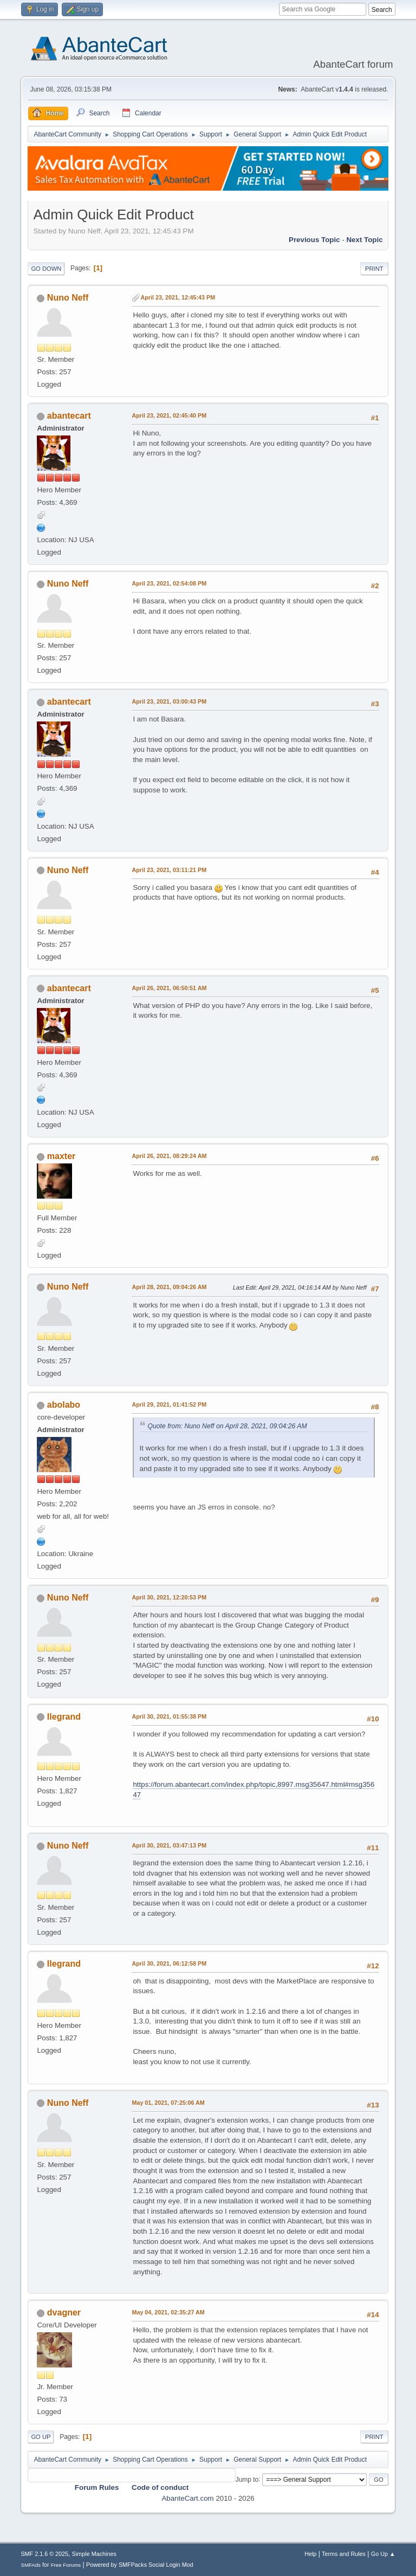  I want to click on Quote from: Nuno Neff on April 28, 2021, 09:04:26 AM, so click(227, 1426).